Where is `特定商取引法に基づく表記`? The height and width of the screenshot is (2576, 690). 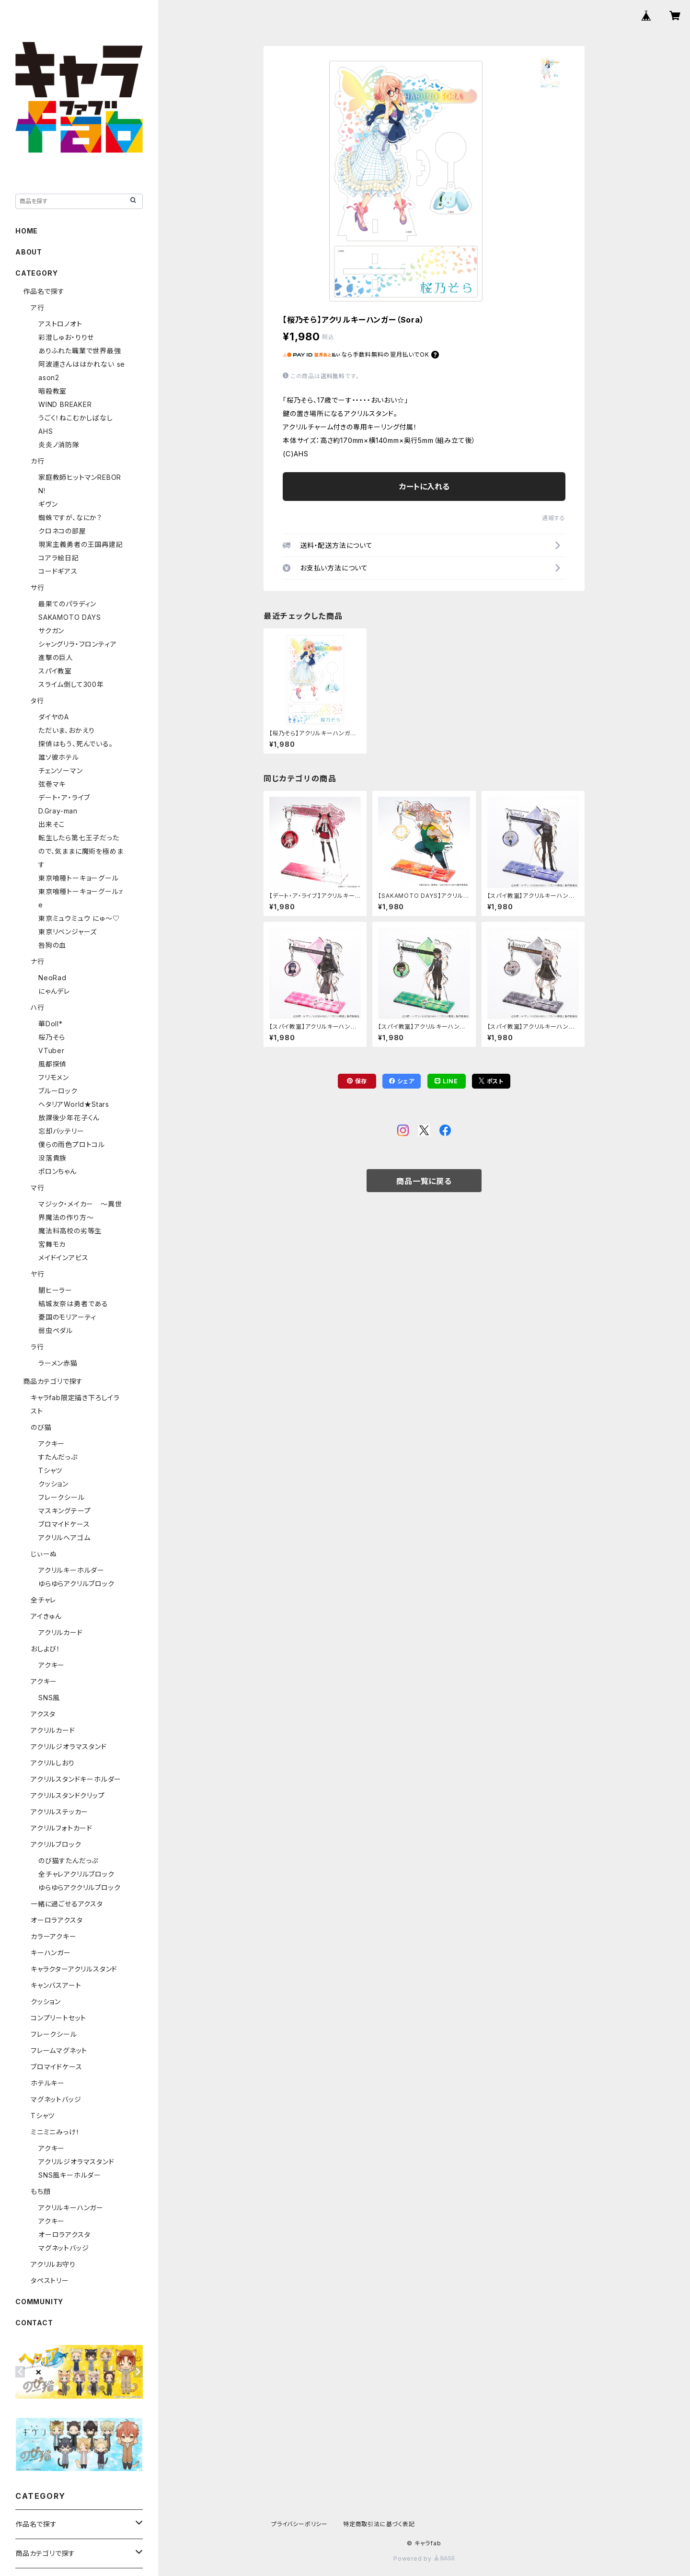
特定商取引法に基づく表記 is located at coordinates (379, 2524).